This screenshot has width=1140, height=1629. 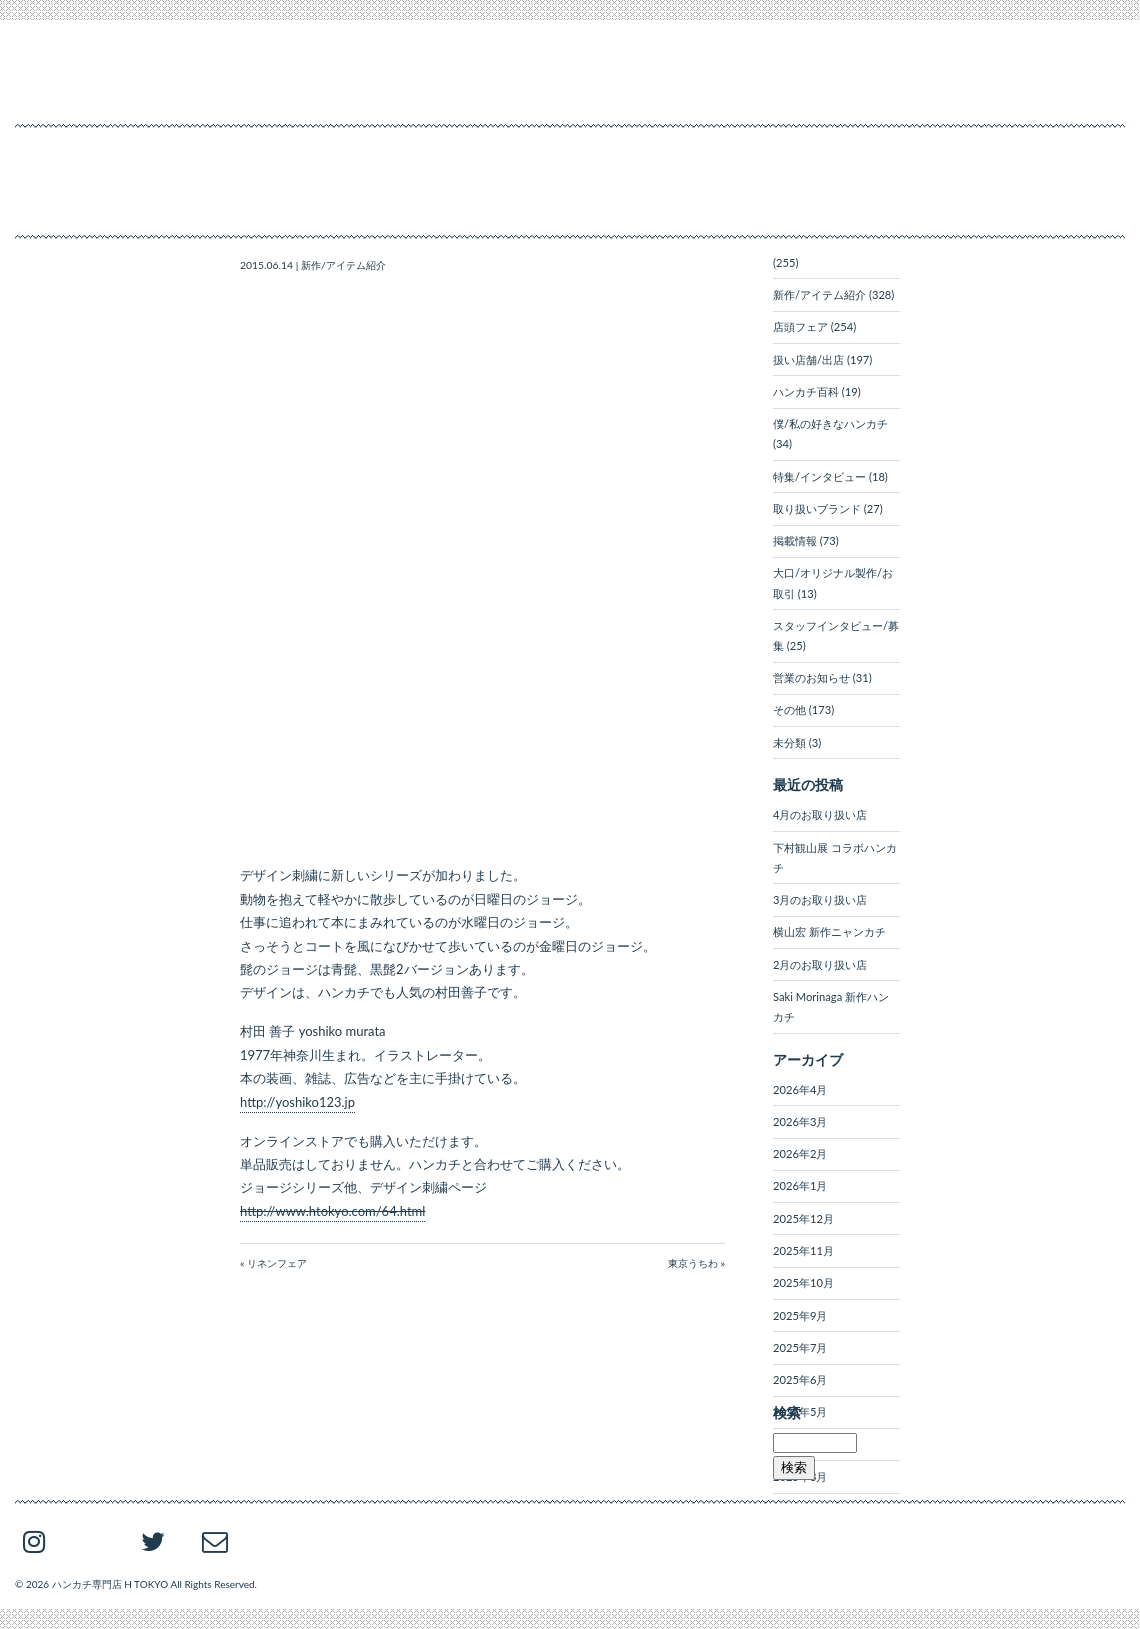 I want to click on リネンフェア, so click(x=277, y=1263).